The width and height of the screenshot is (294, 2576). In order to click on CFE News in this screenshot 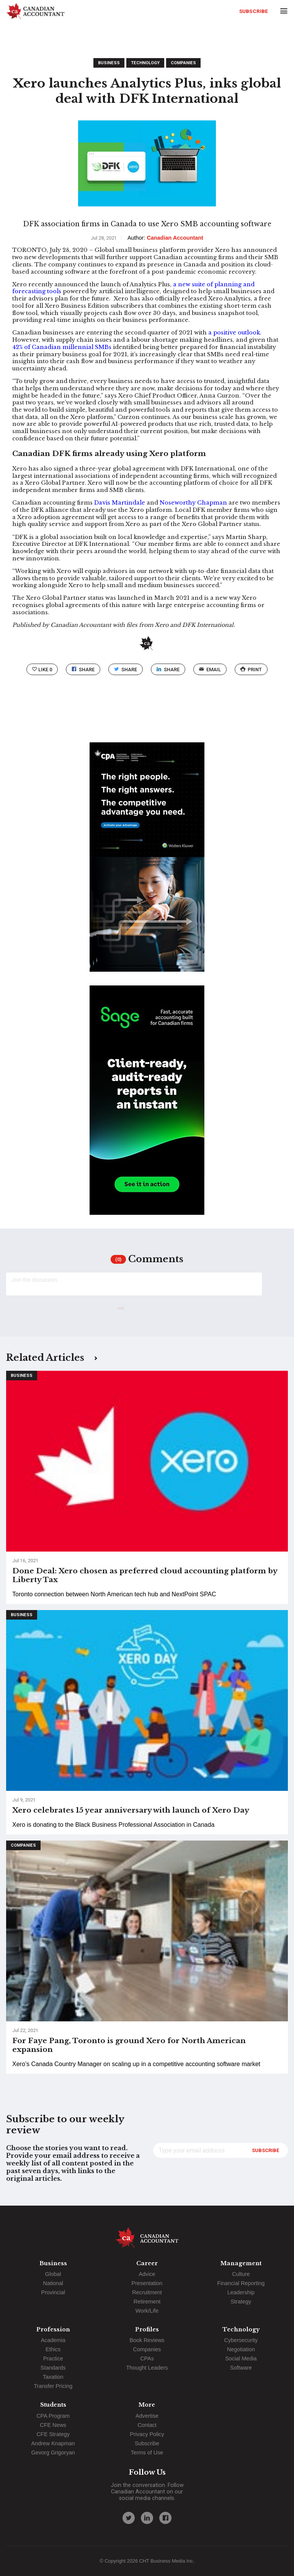, I will do `click(53, 2425)`.